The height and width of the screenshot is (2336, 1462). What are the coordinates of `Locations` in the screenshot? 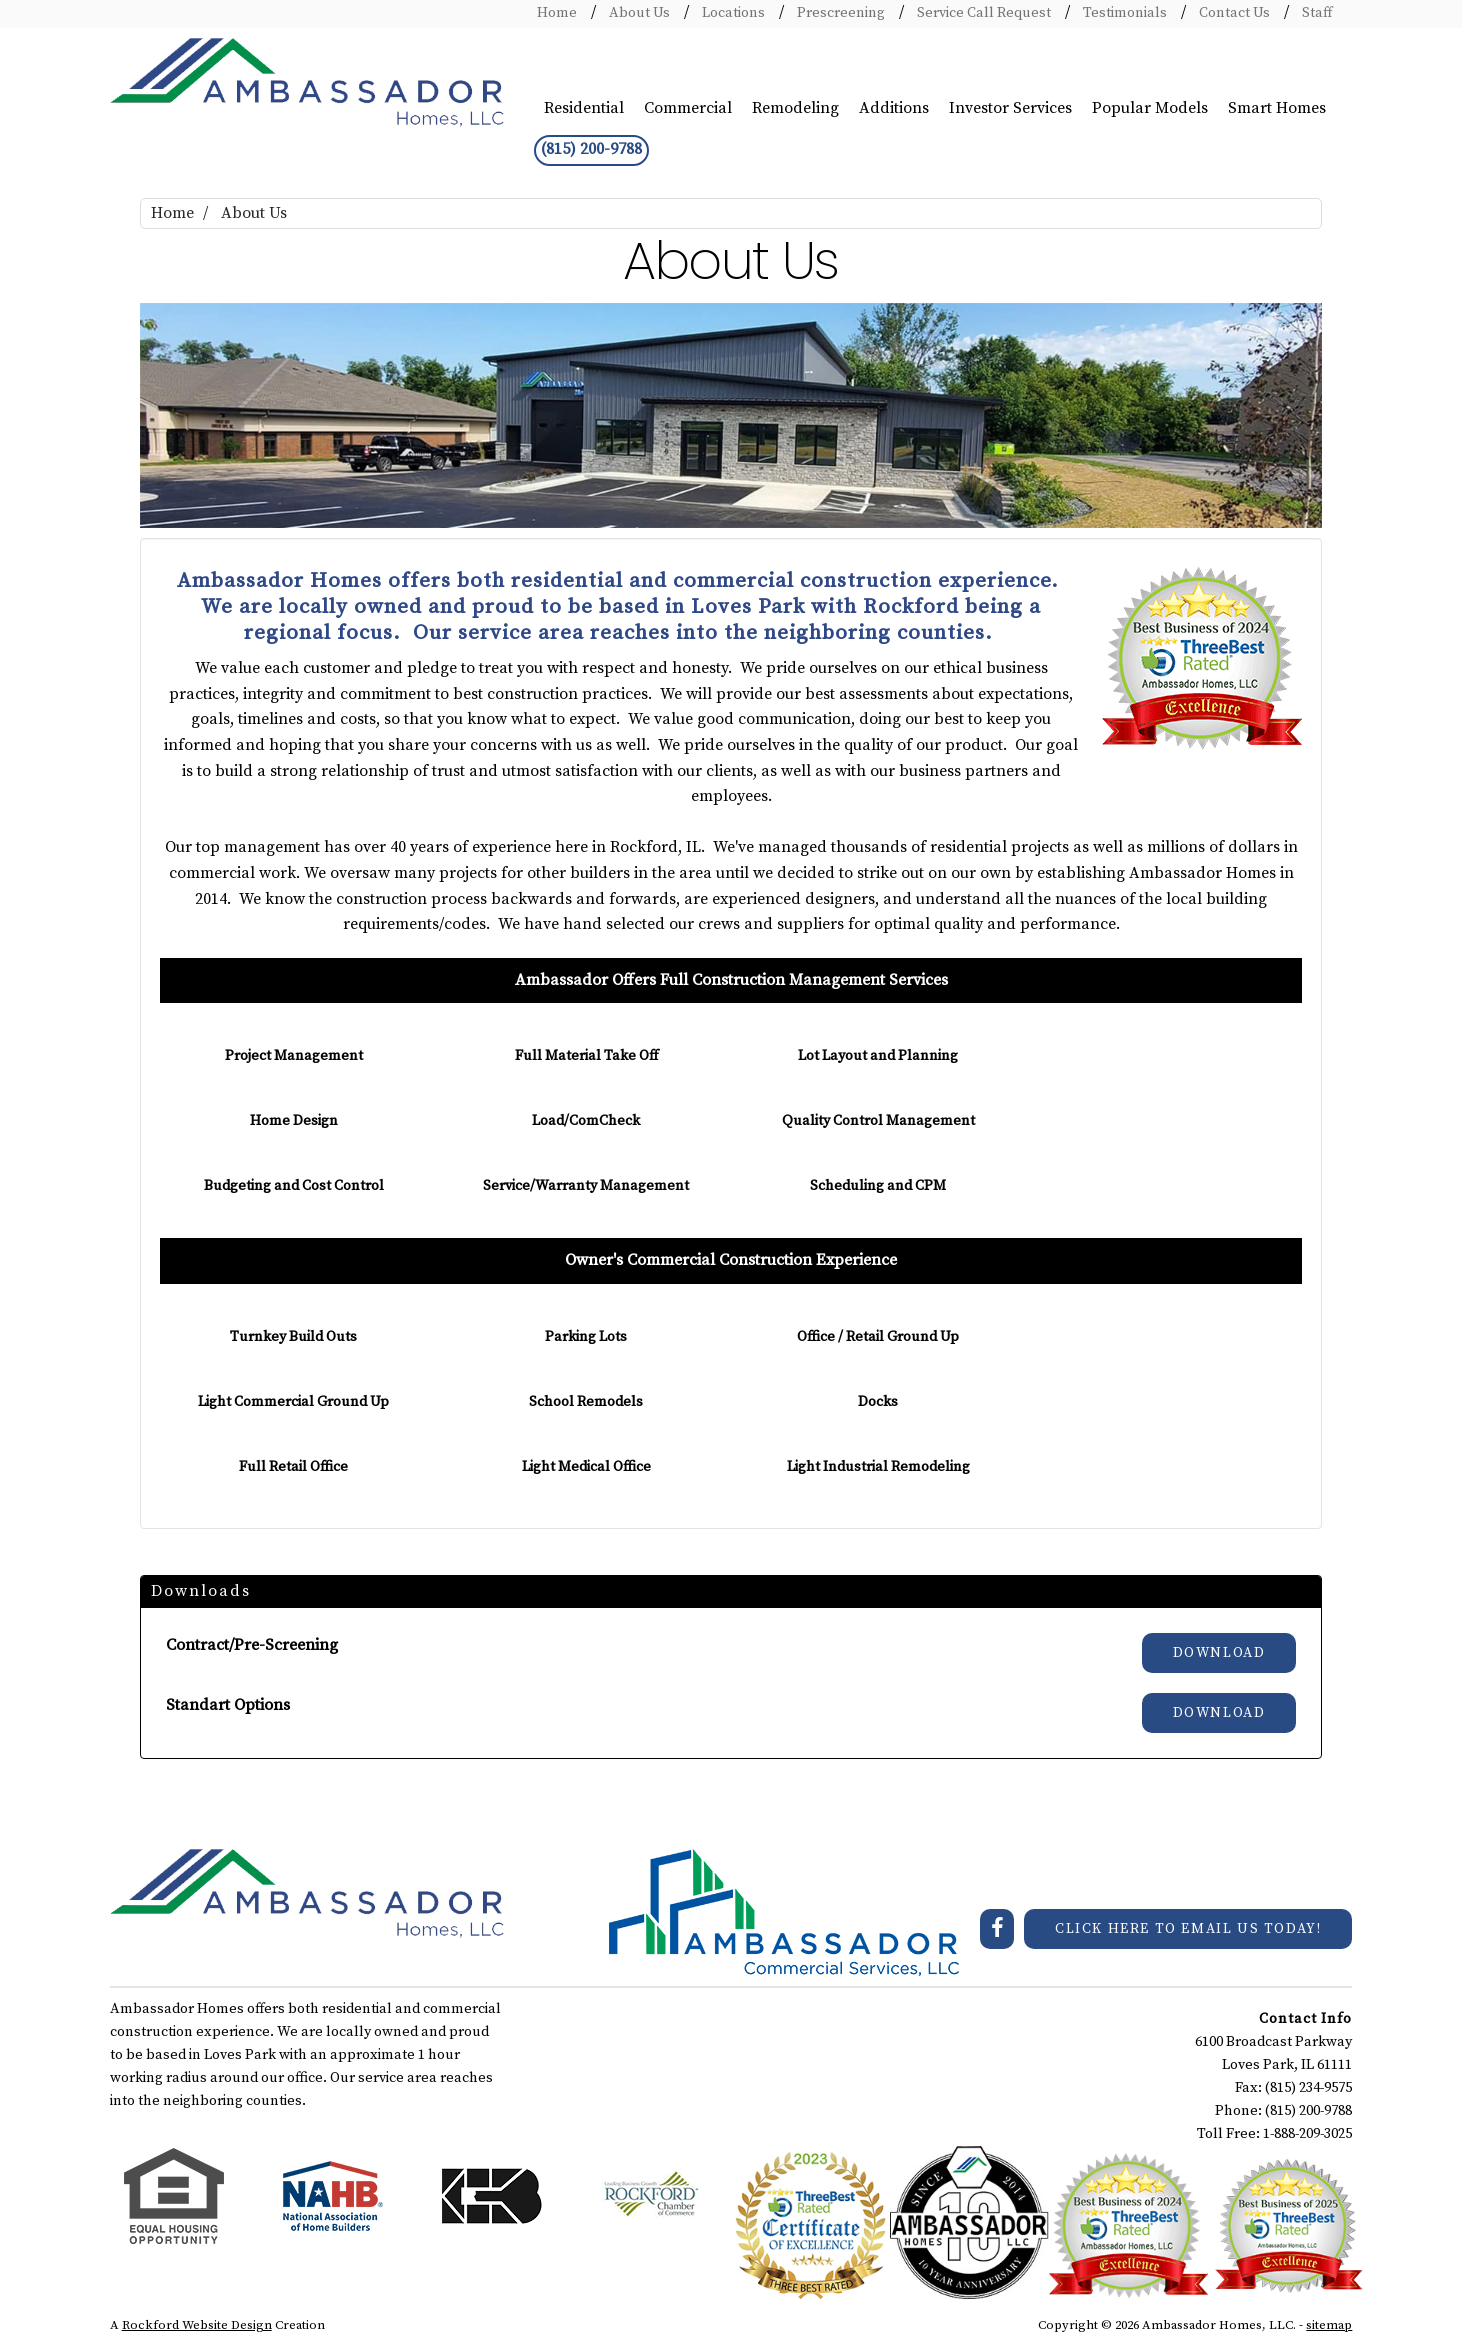 It's located at (732, 13).